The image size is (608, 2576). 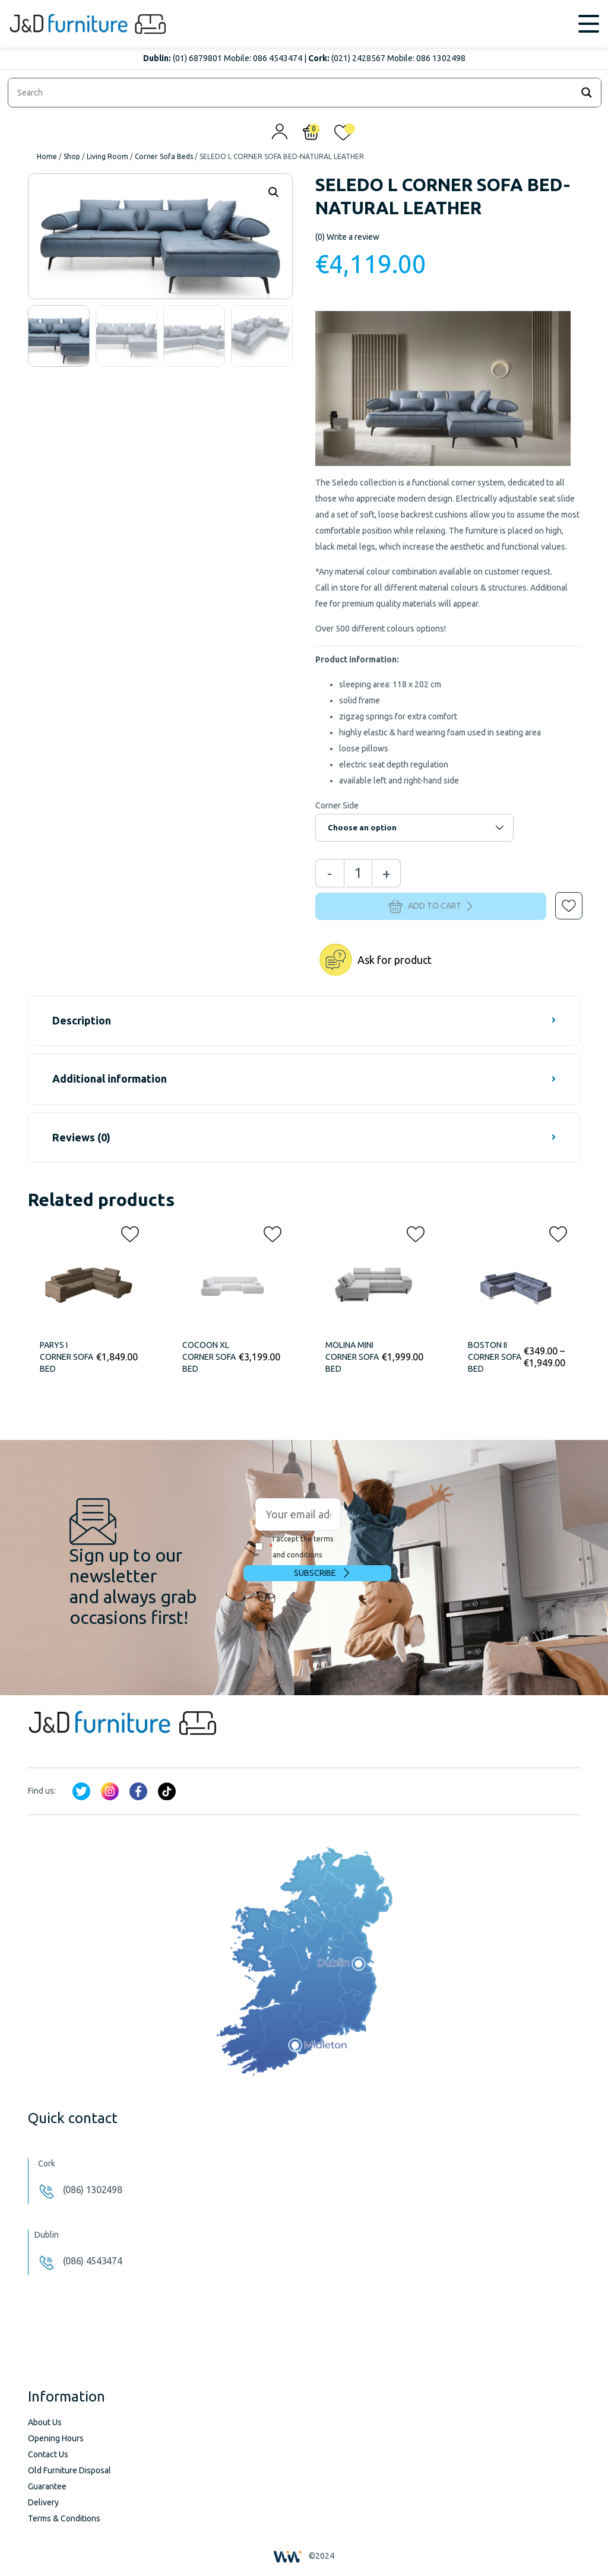 I want to click on Add to cart, so click(x=430, y=906).